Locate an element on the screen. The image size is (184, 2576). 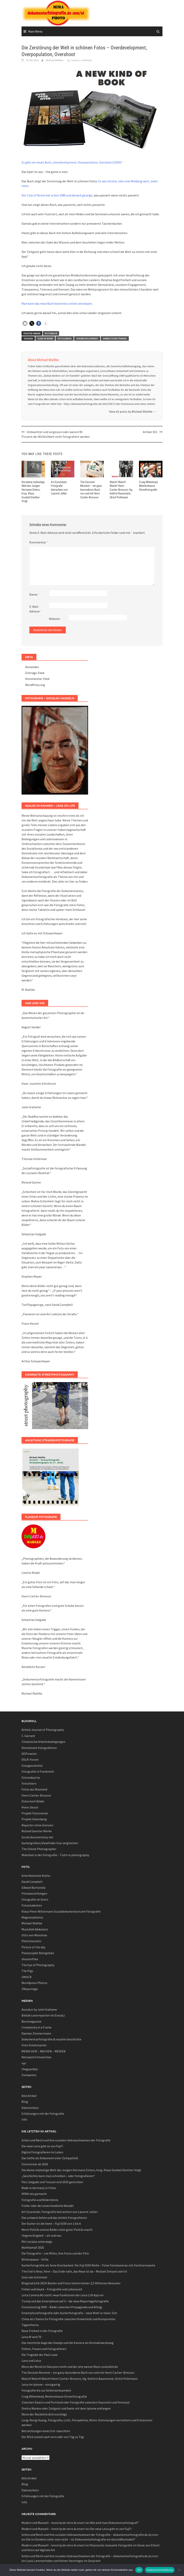
Leave a comment is located at coordinates (81, 60).